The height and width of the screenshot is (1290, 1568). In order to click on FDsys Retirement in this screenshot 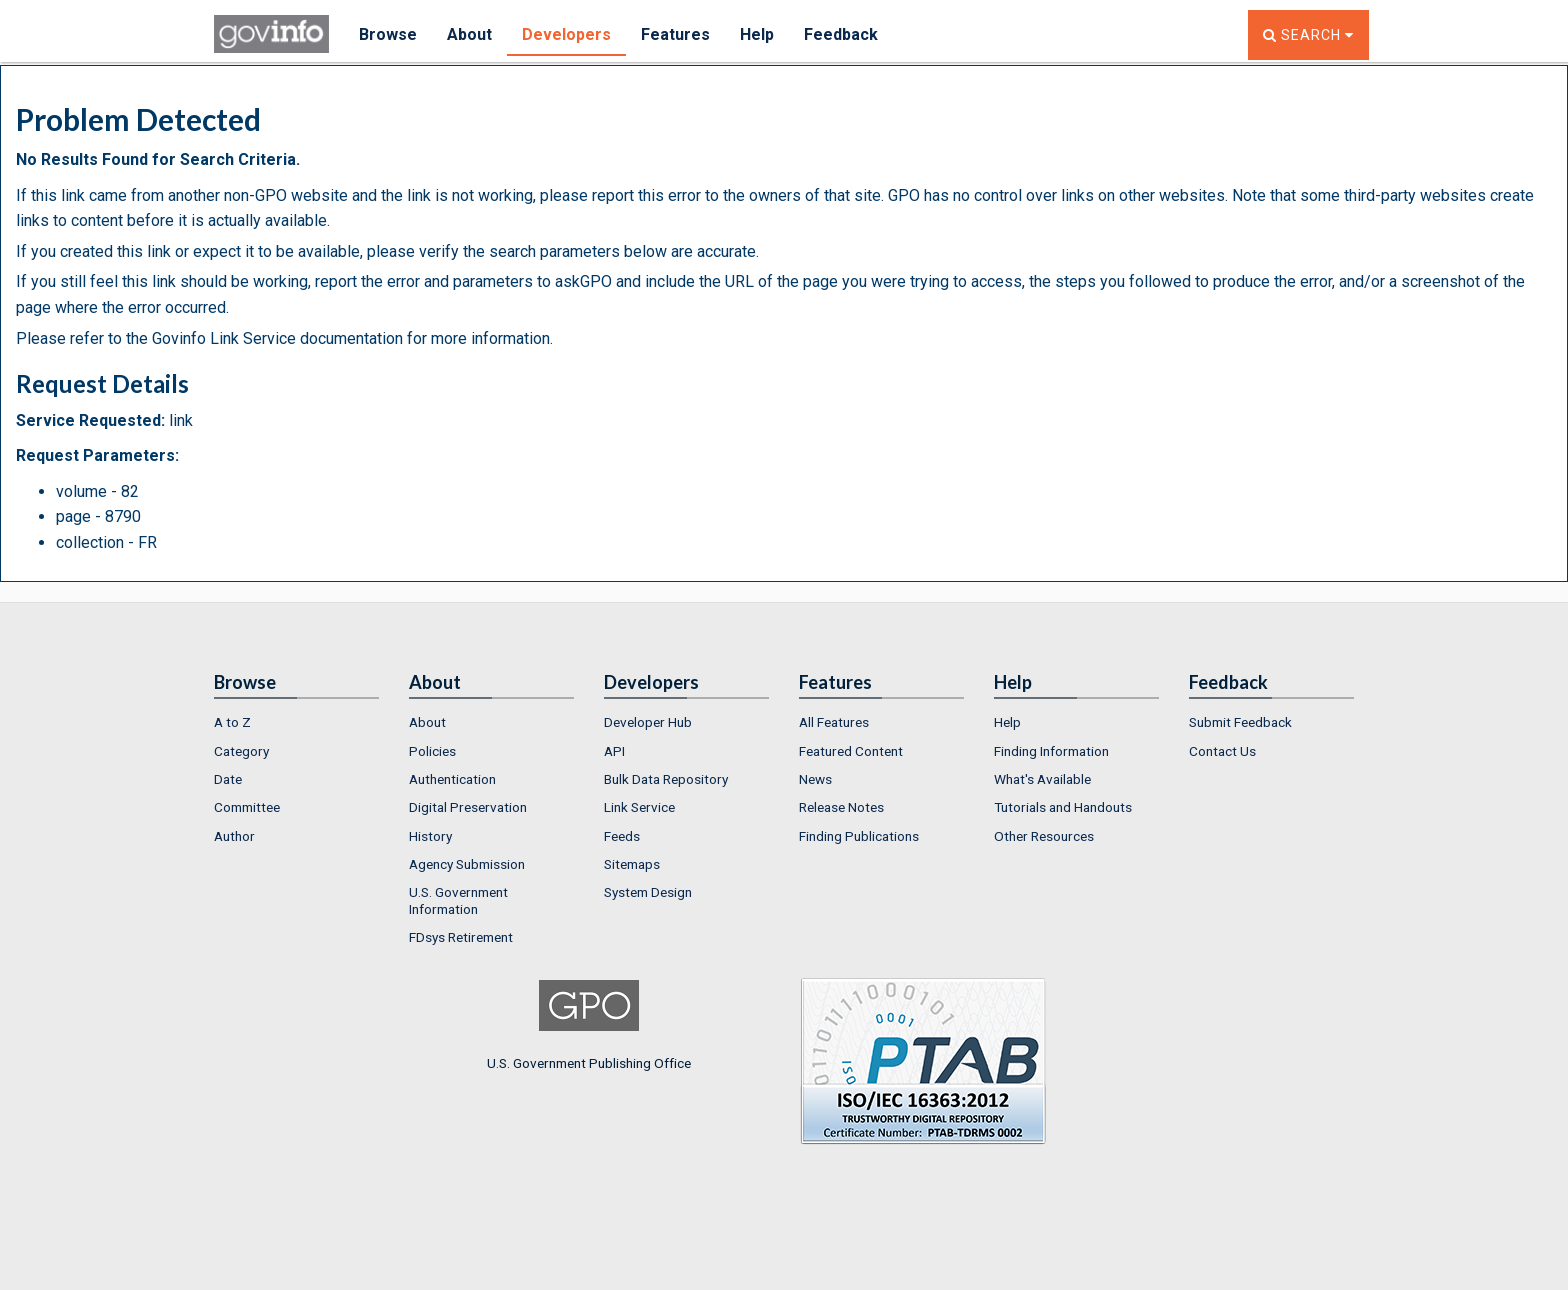, I will do `click(461, 937)`.